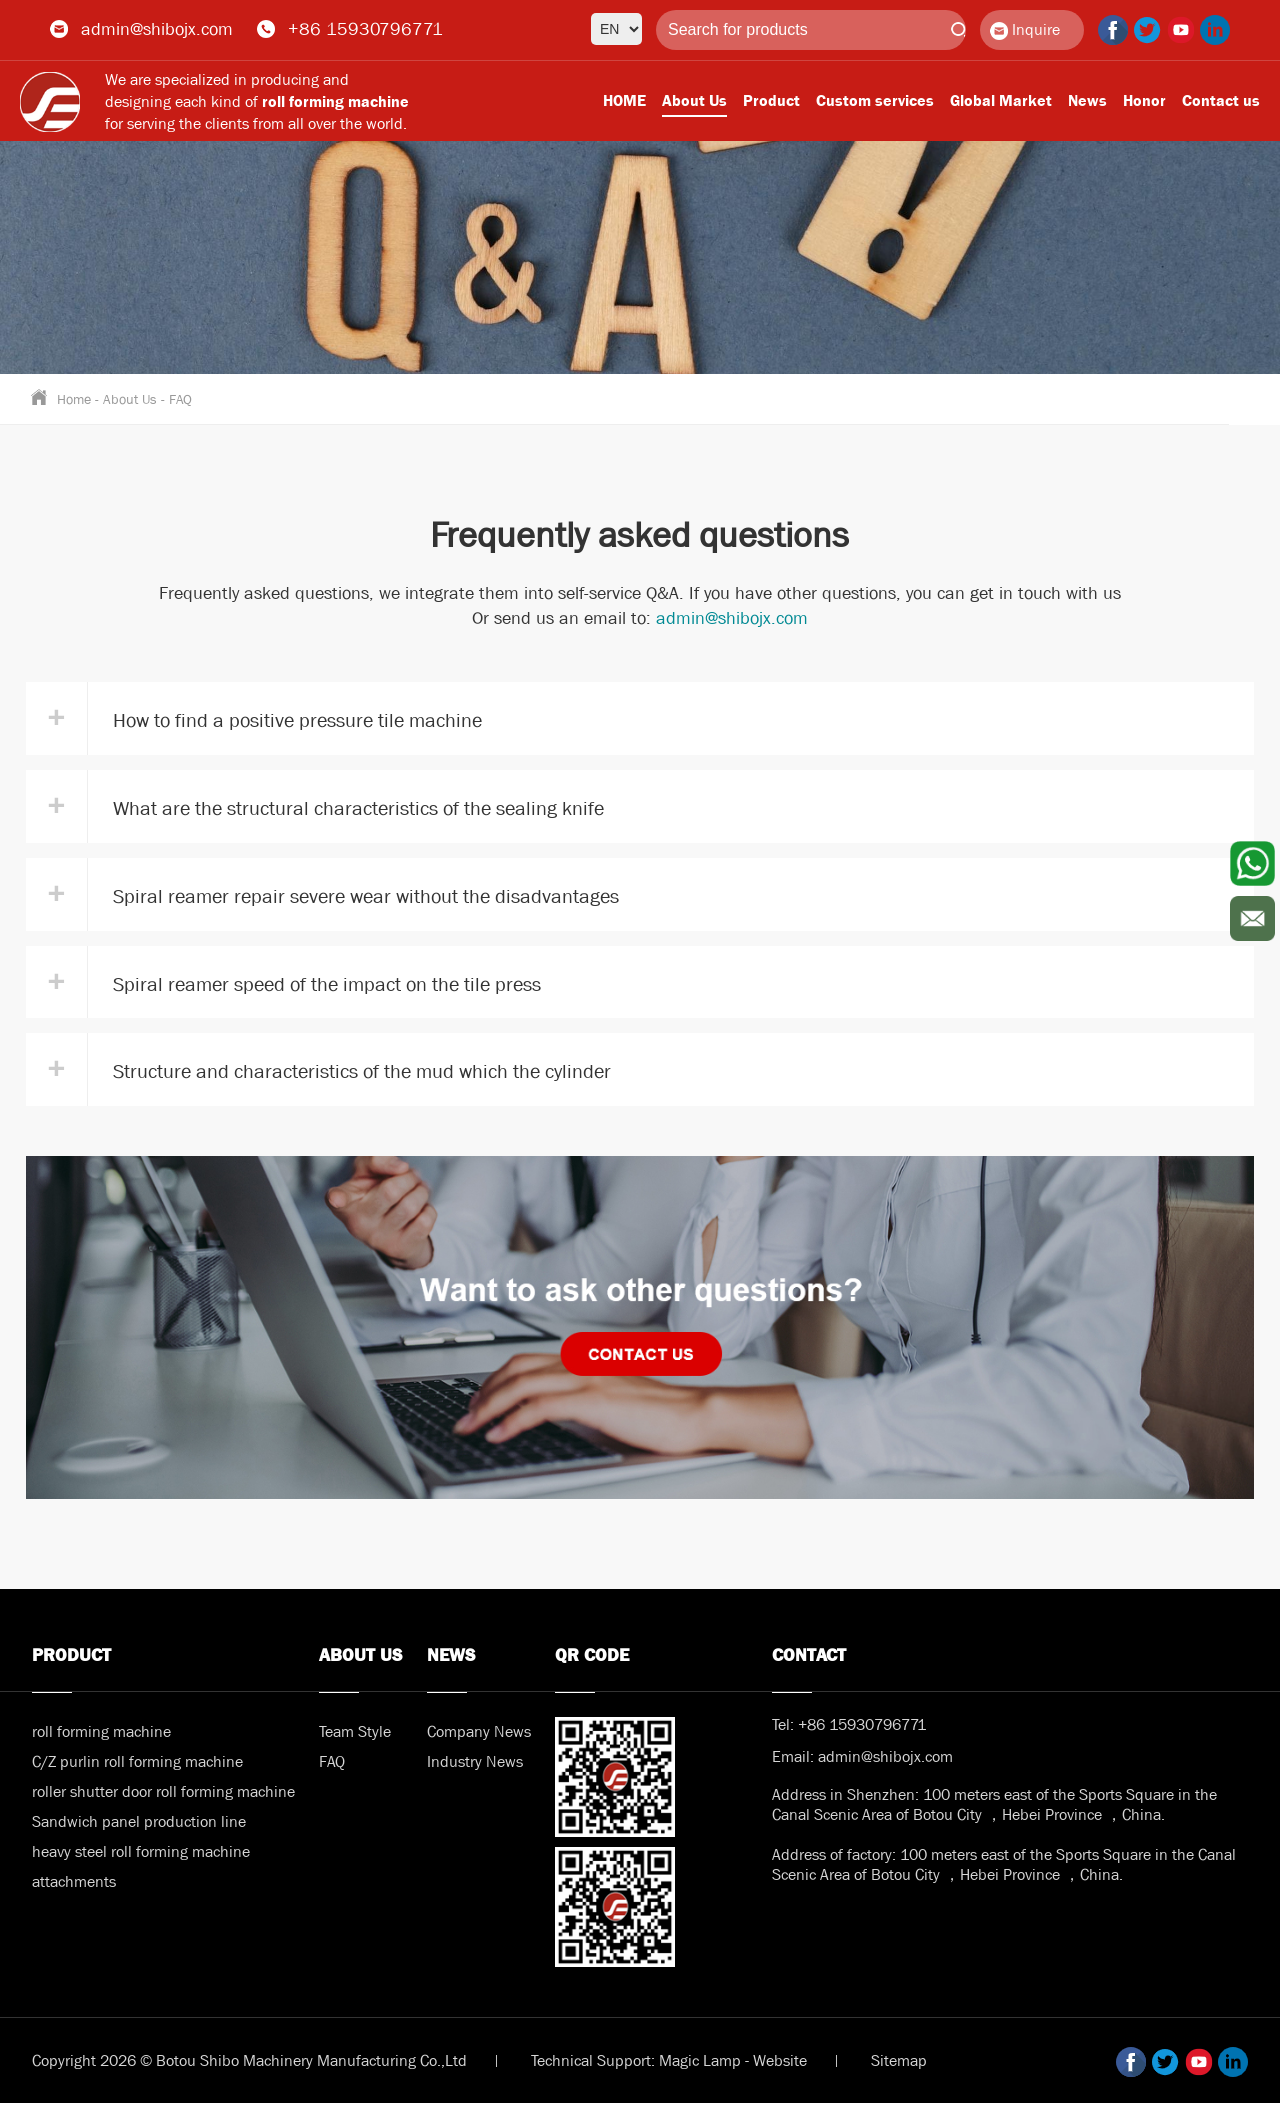 This screenshot has height=2103, width=1280. Describe the element at coordinates (1025, 29) in the screenshot. I see `Inquire` at that location.